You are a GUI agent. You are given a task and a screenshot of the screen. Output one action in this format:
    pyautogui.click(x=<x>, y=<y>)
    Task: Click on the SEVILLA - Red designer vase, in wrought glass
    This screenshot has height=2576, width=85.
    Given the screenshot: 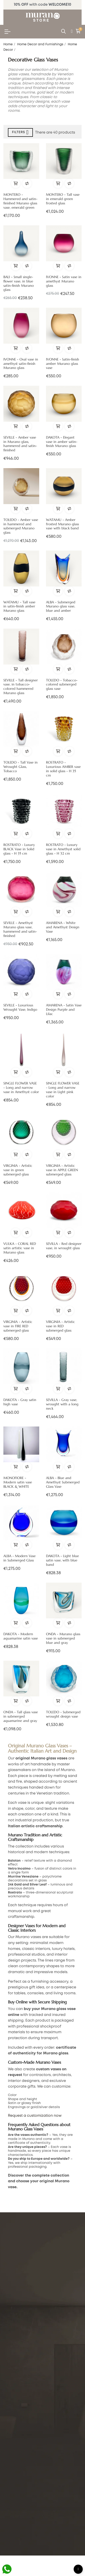 What is the action you would take?
    pyautogui.click(x=64, y=1246)
    